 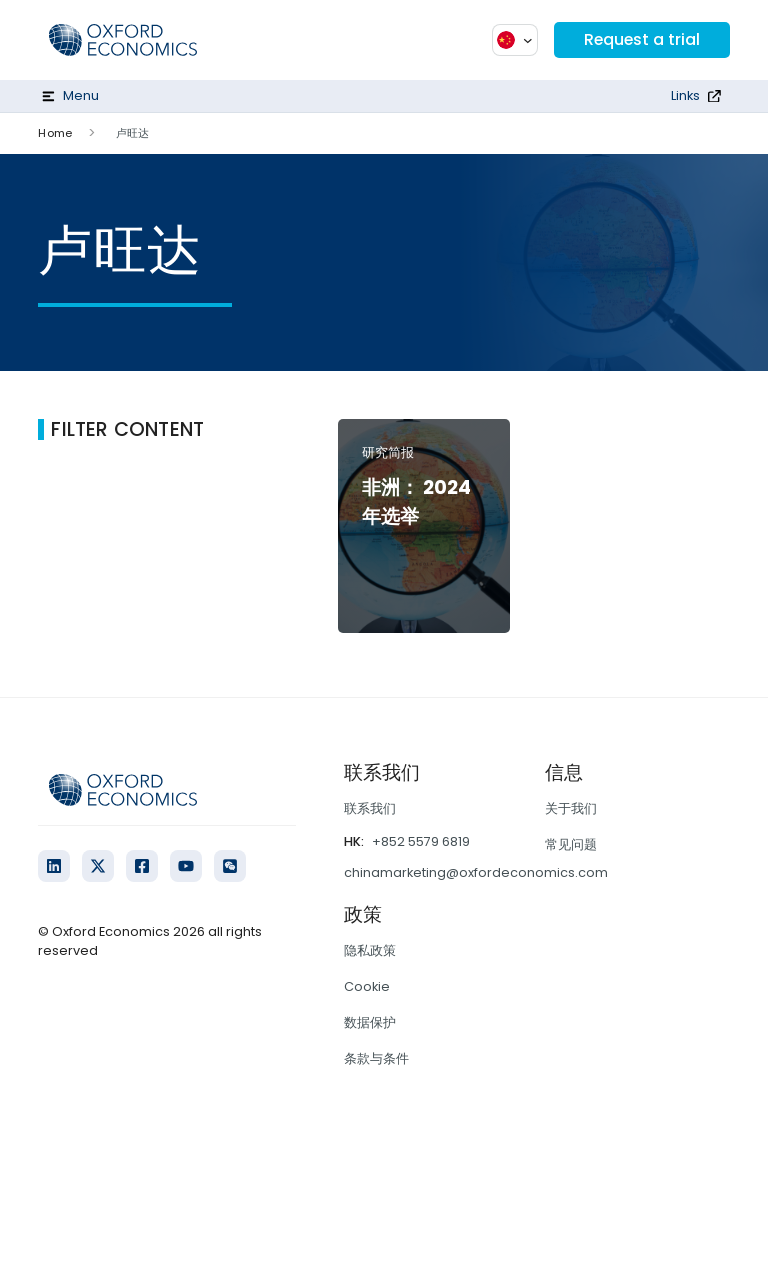 What do you see at coordinates (376, 1058) in the screenshot?
I see `条款与条件` at bounding box center [376, 1058].